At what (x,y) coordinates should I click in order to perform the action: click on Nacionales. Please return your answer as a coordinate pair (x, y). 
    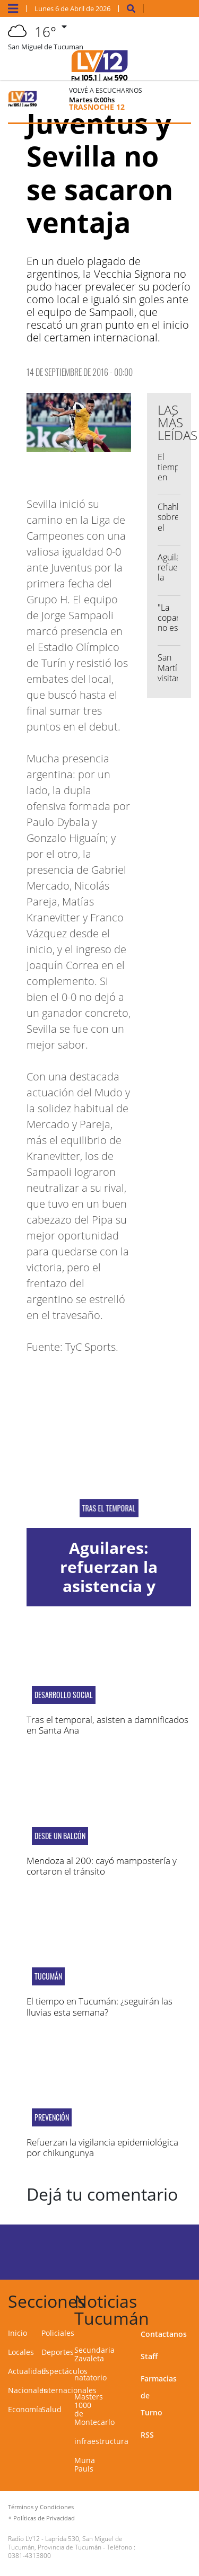
    Looking at the image, I should click on (27, 2390).